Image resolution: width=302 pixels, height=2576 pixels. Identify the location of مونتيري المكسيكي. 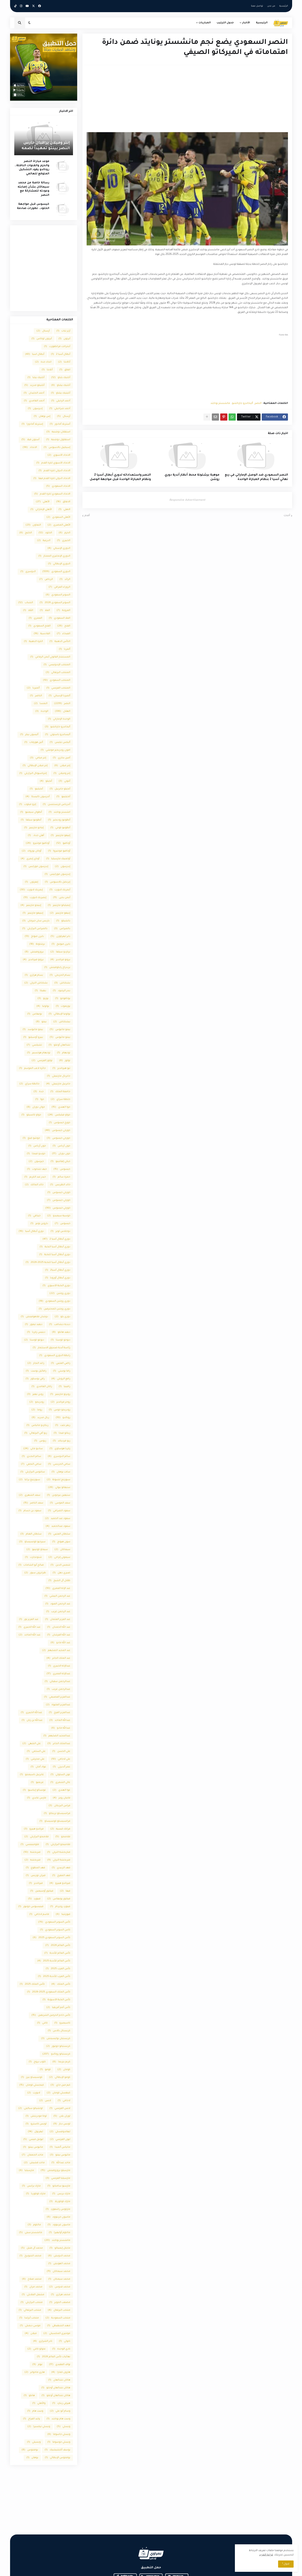
(56, 2334).